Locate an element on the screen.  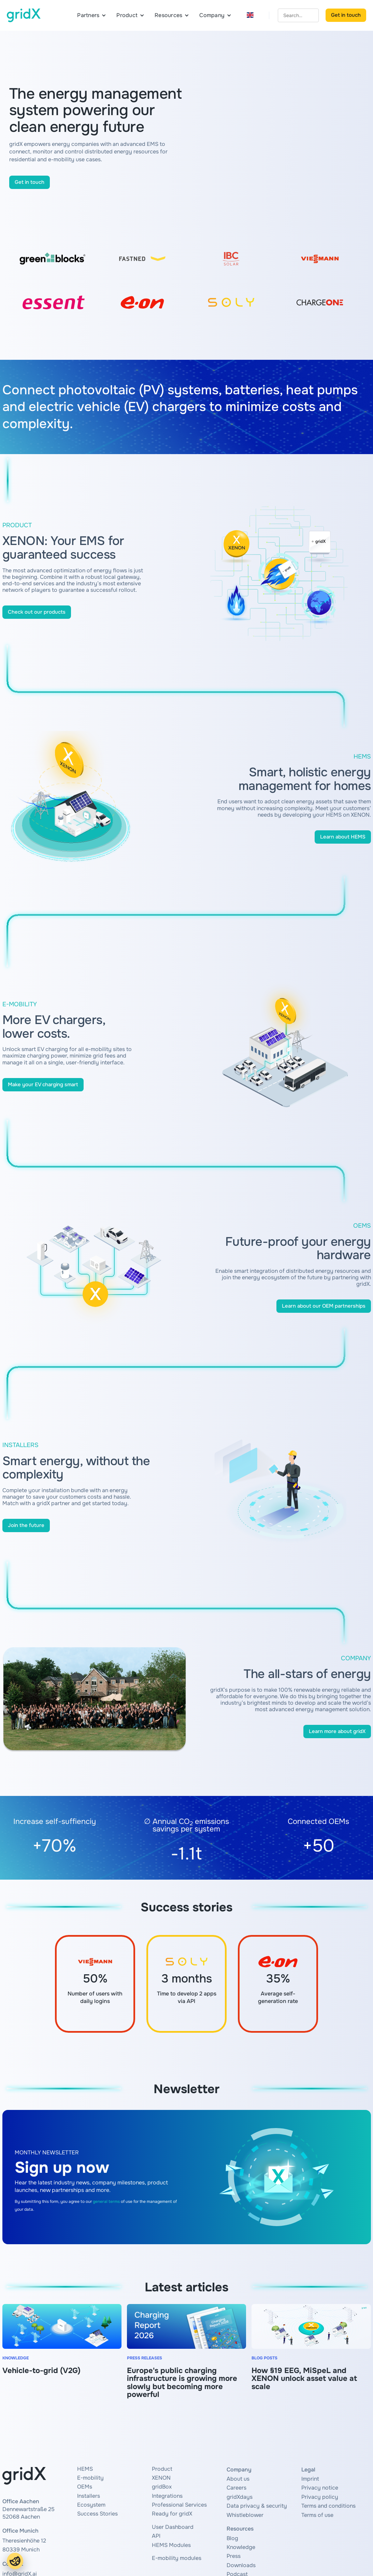
HEMS is located at coordinates (85, 2468).